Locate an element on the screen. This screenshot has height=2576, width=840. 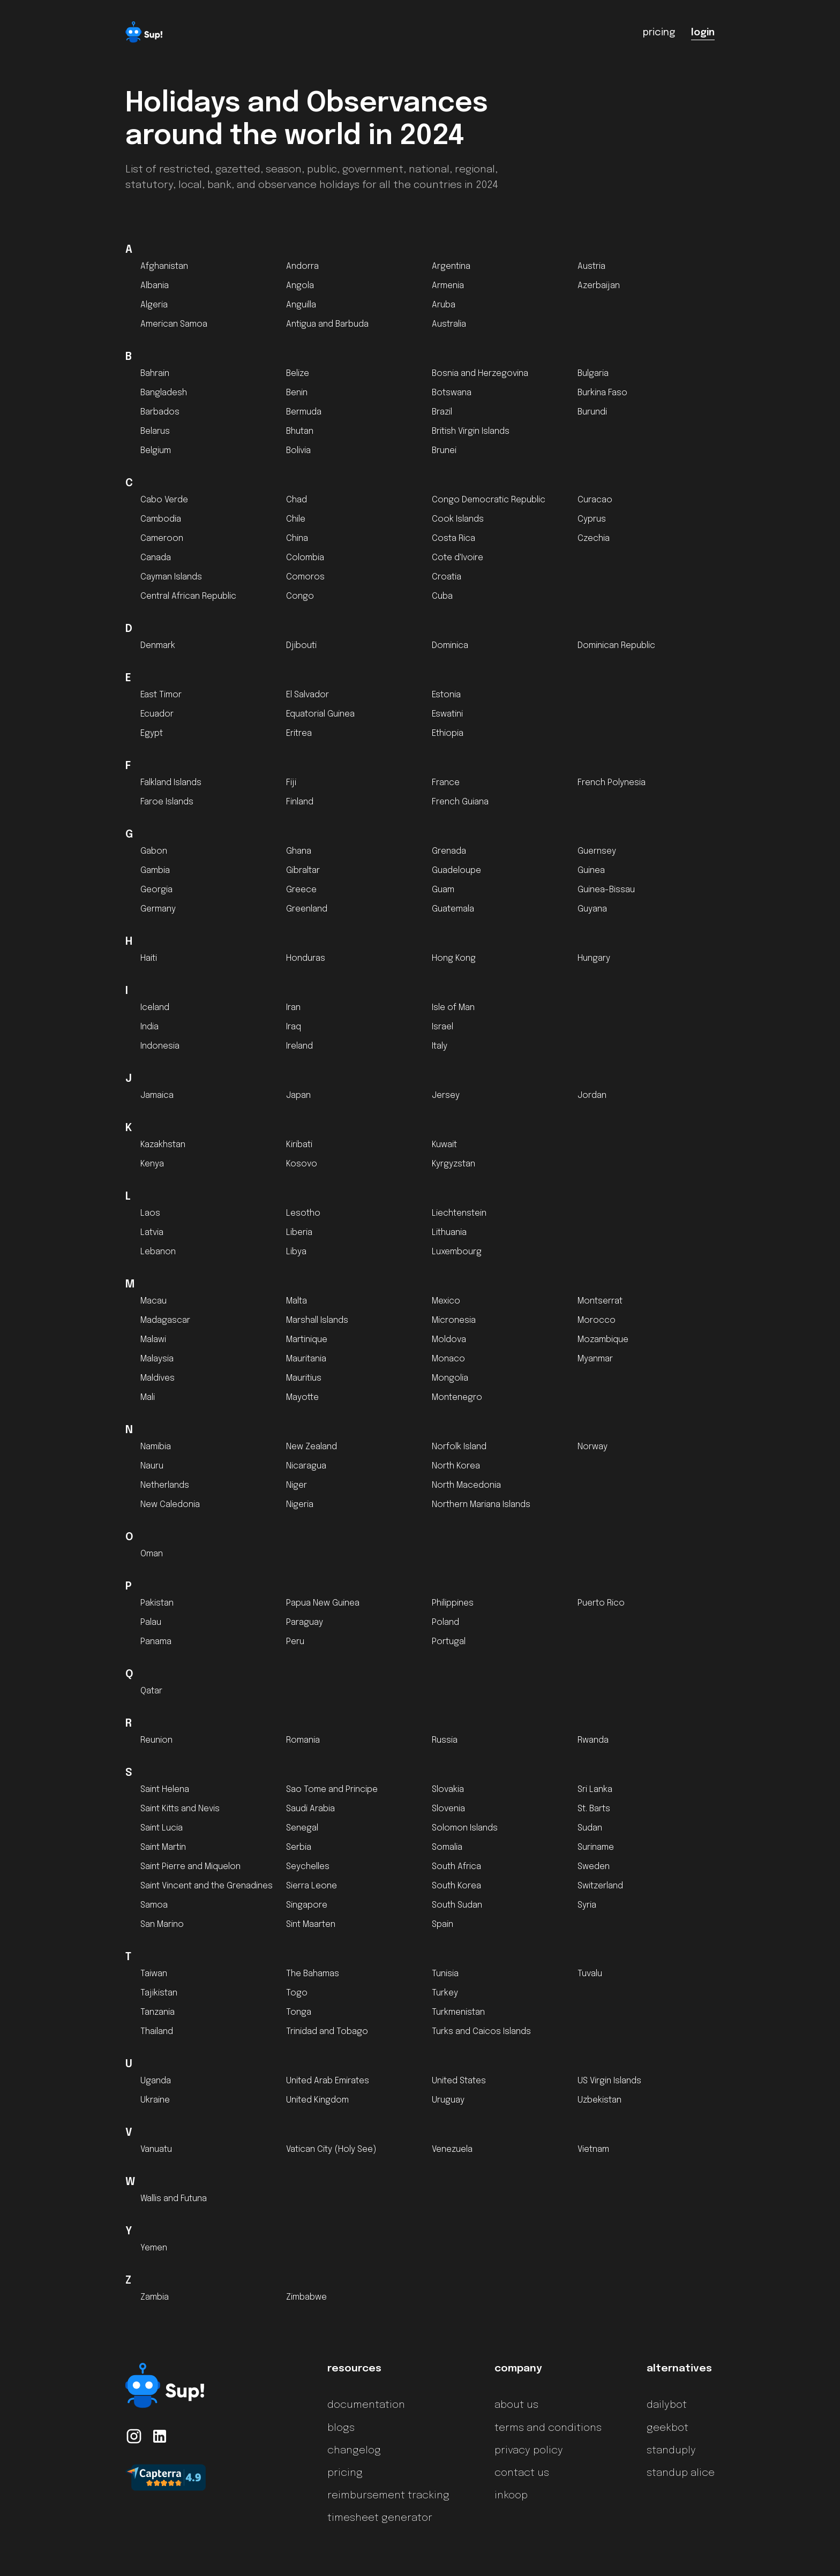
blogs is located at coordinates (341, 2428).